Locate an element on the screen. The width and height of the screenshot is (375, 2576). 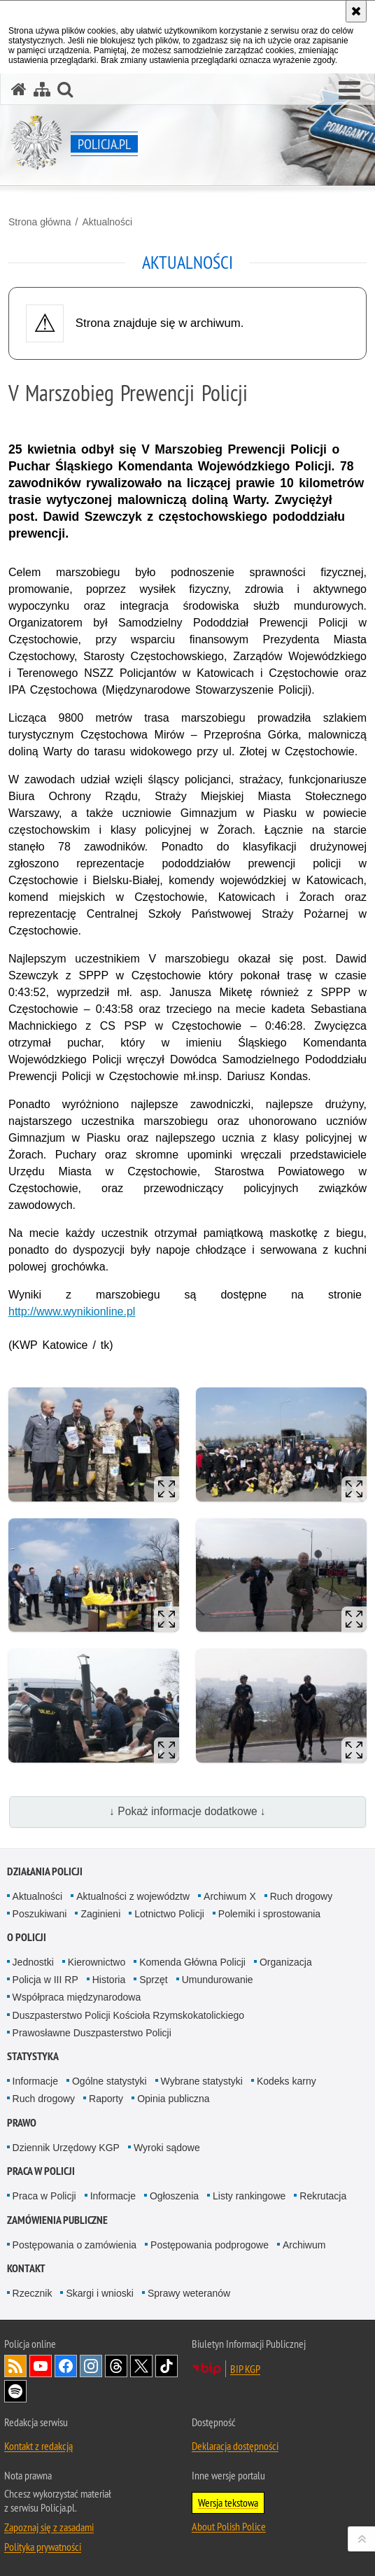
Listy rankingowe is located at coordinates (249, 2196).